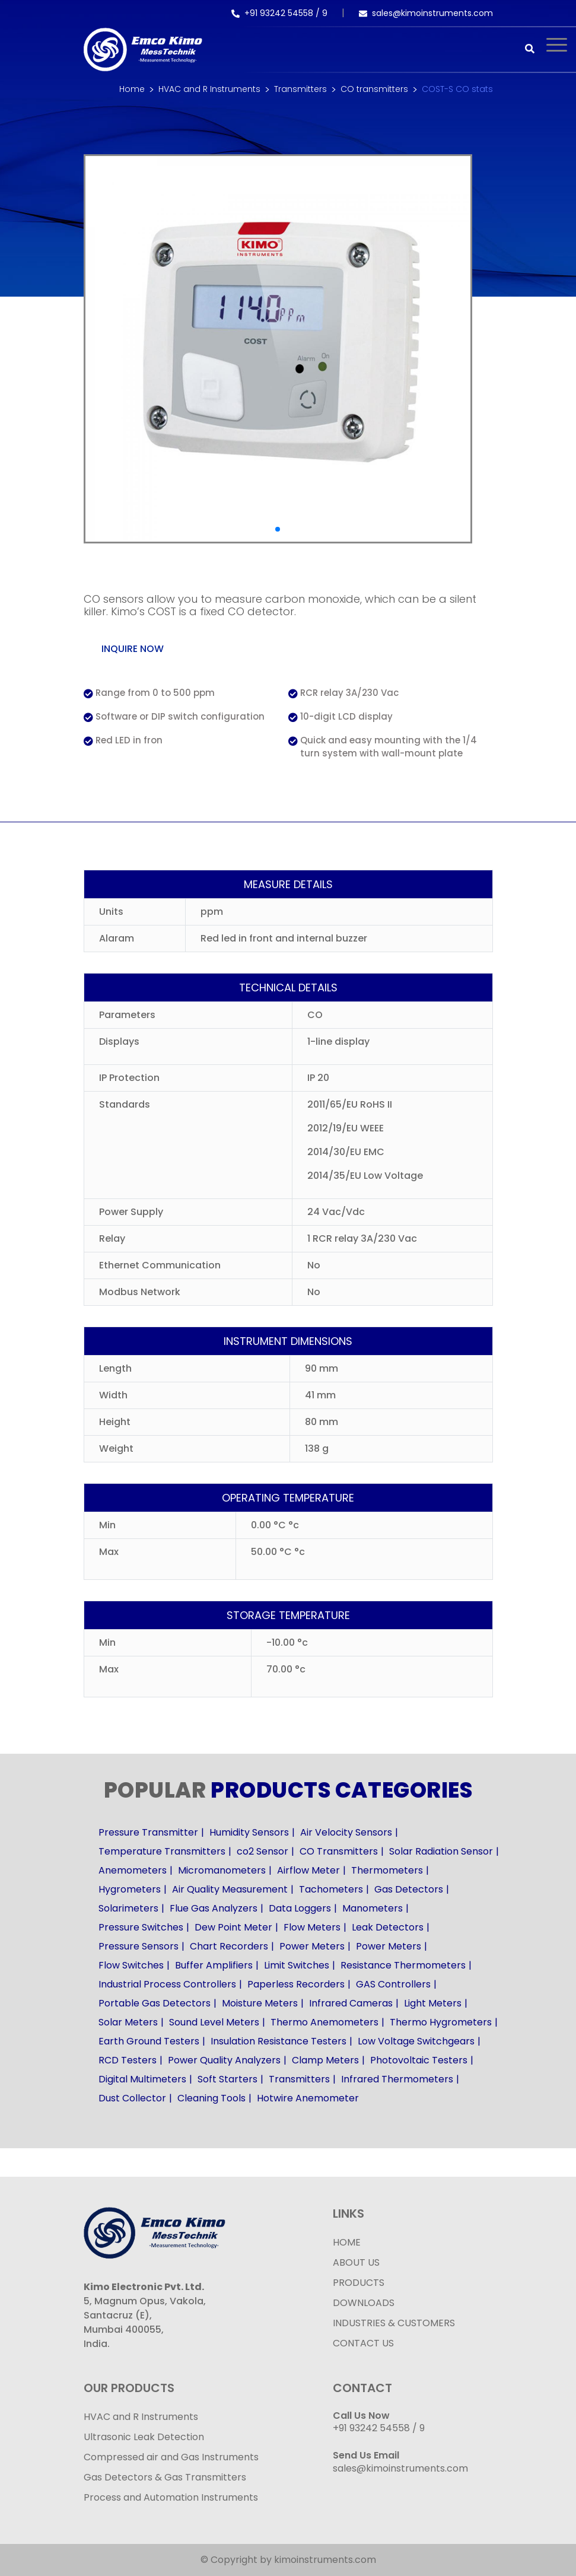 The height and width of the screenshot is (2576, 576). What do you see at coordinates (230, 1889) in the screenshot?
I see `Air Quality Measurement` at bounding box center [230, 1889].